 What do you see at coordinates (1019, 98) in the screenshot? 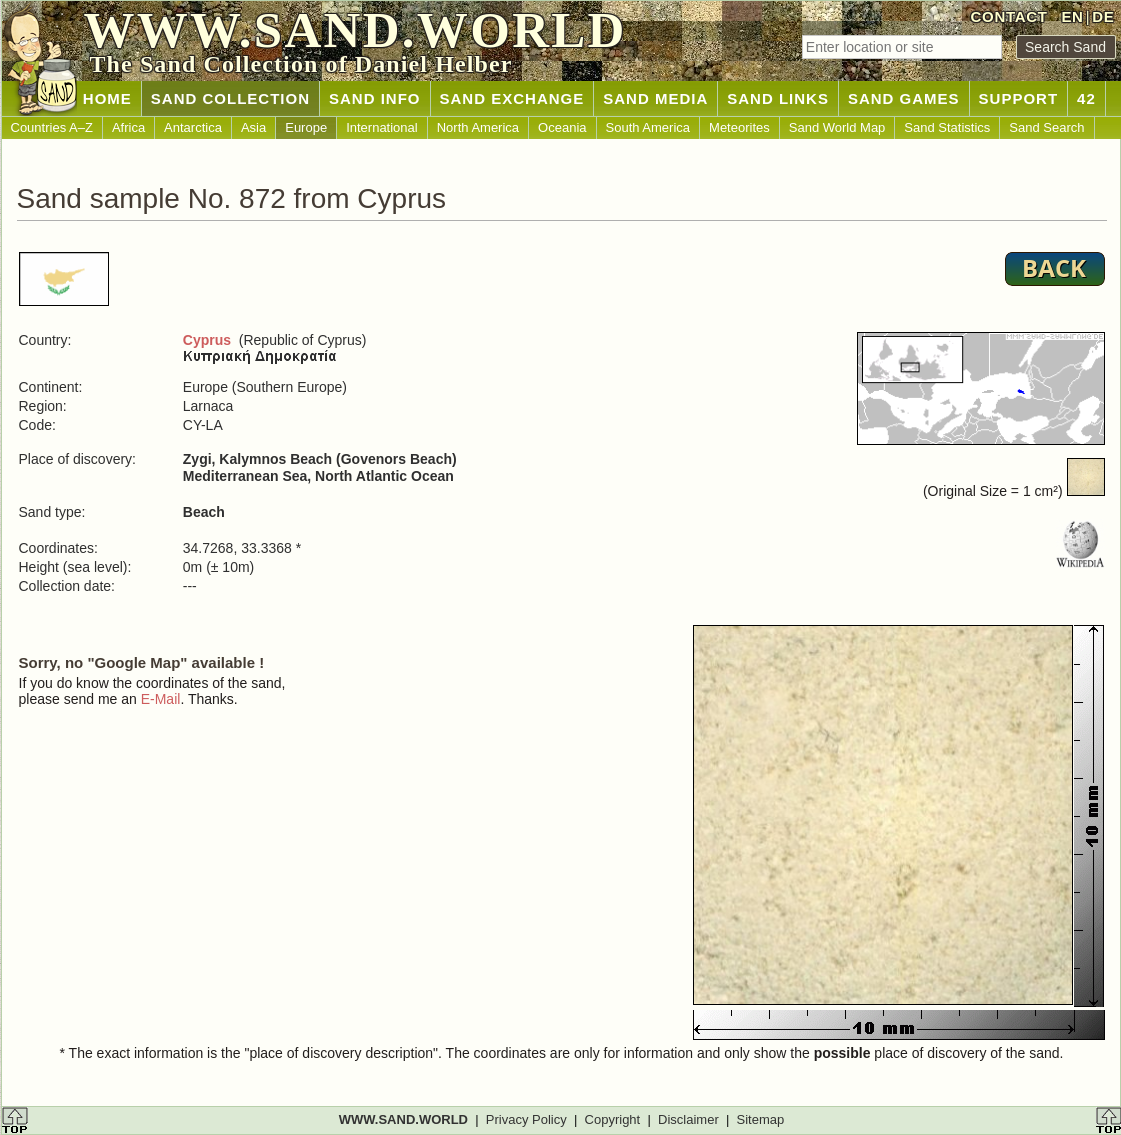
I see `SUPPORT` at bounding box center [1019, 98].